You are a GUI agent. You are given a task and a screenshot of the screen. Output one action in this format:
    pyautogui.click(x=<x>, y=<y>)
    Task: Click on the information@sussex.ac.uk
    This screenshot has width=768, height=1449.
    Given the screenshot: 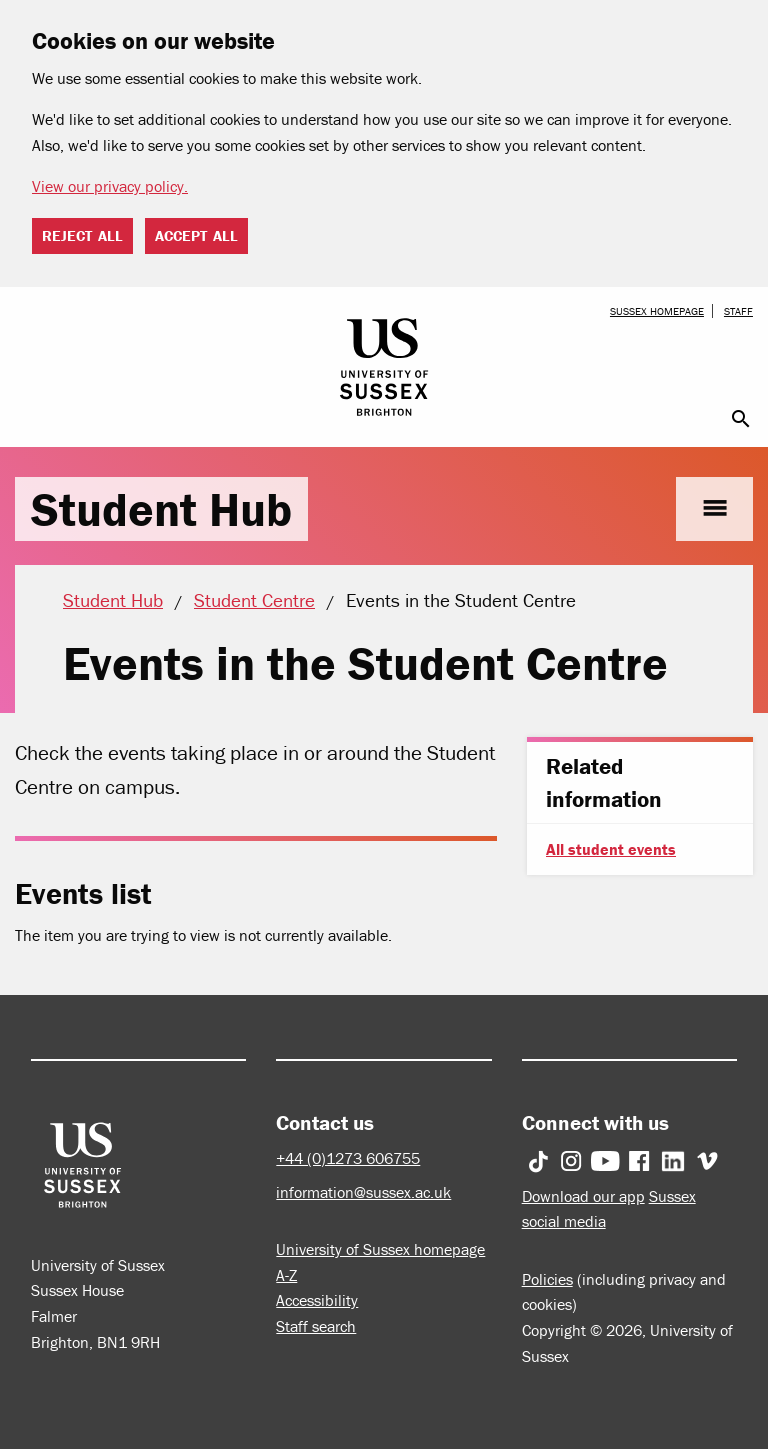 What is the action you would take?
    pyautogui.click(x=363, y=1192)
    